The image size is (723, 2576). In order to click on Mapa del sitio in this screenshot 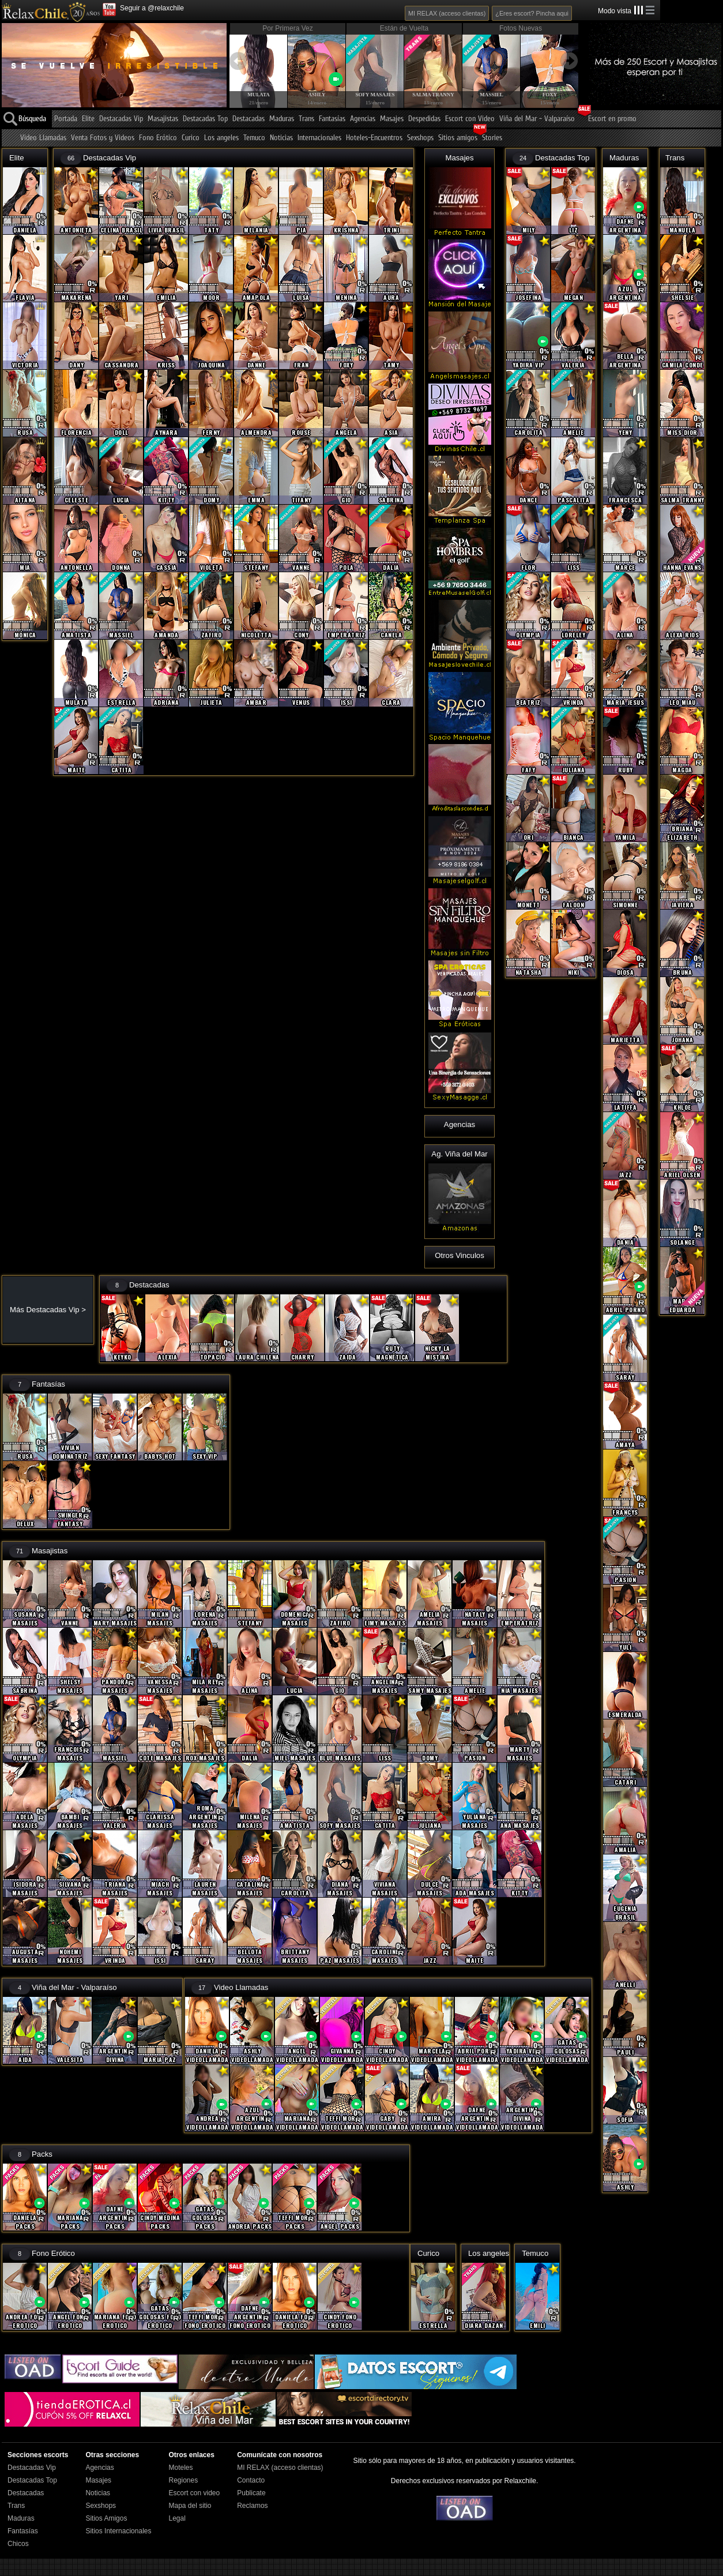, I will do `click(189, 2506)`.